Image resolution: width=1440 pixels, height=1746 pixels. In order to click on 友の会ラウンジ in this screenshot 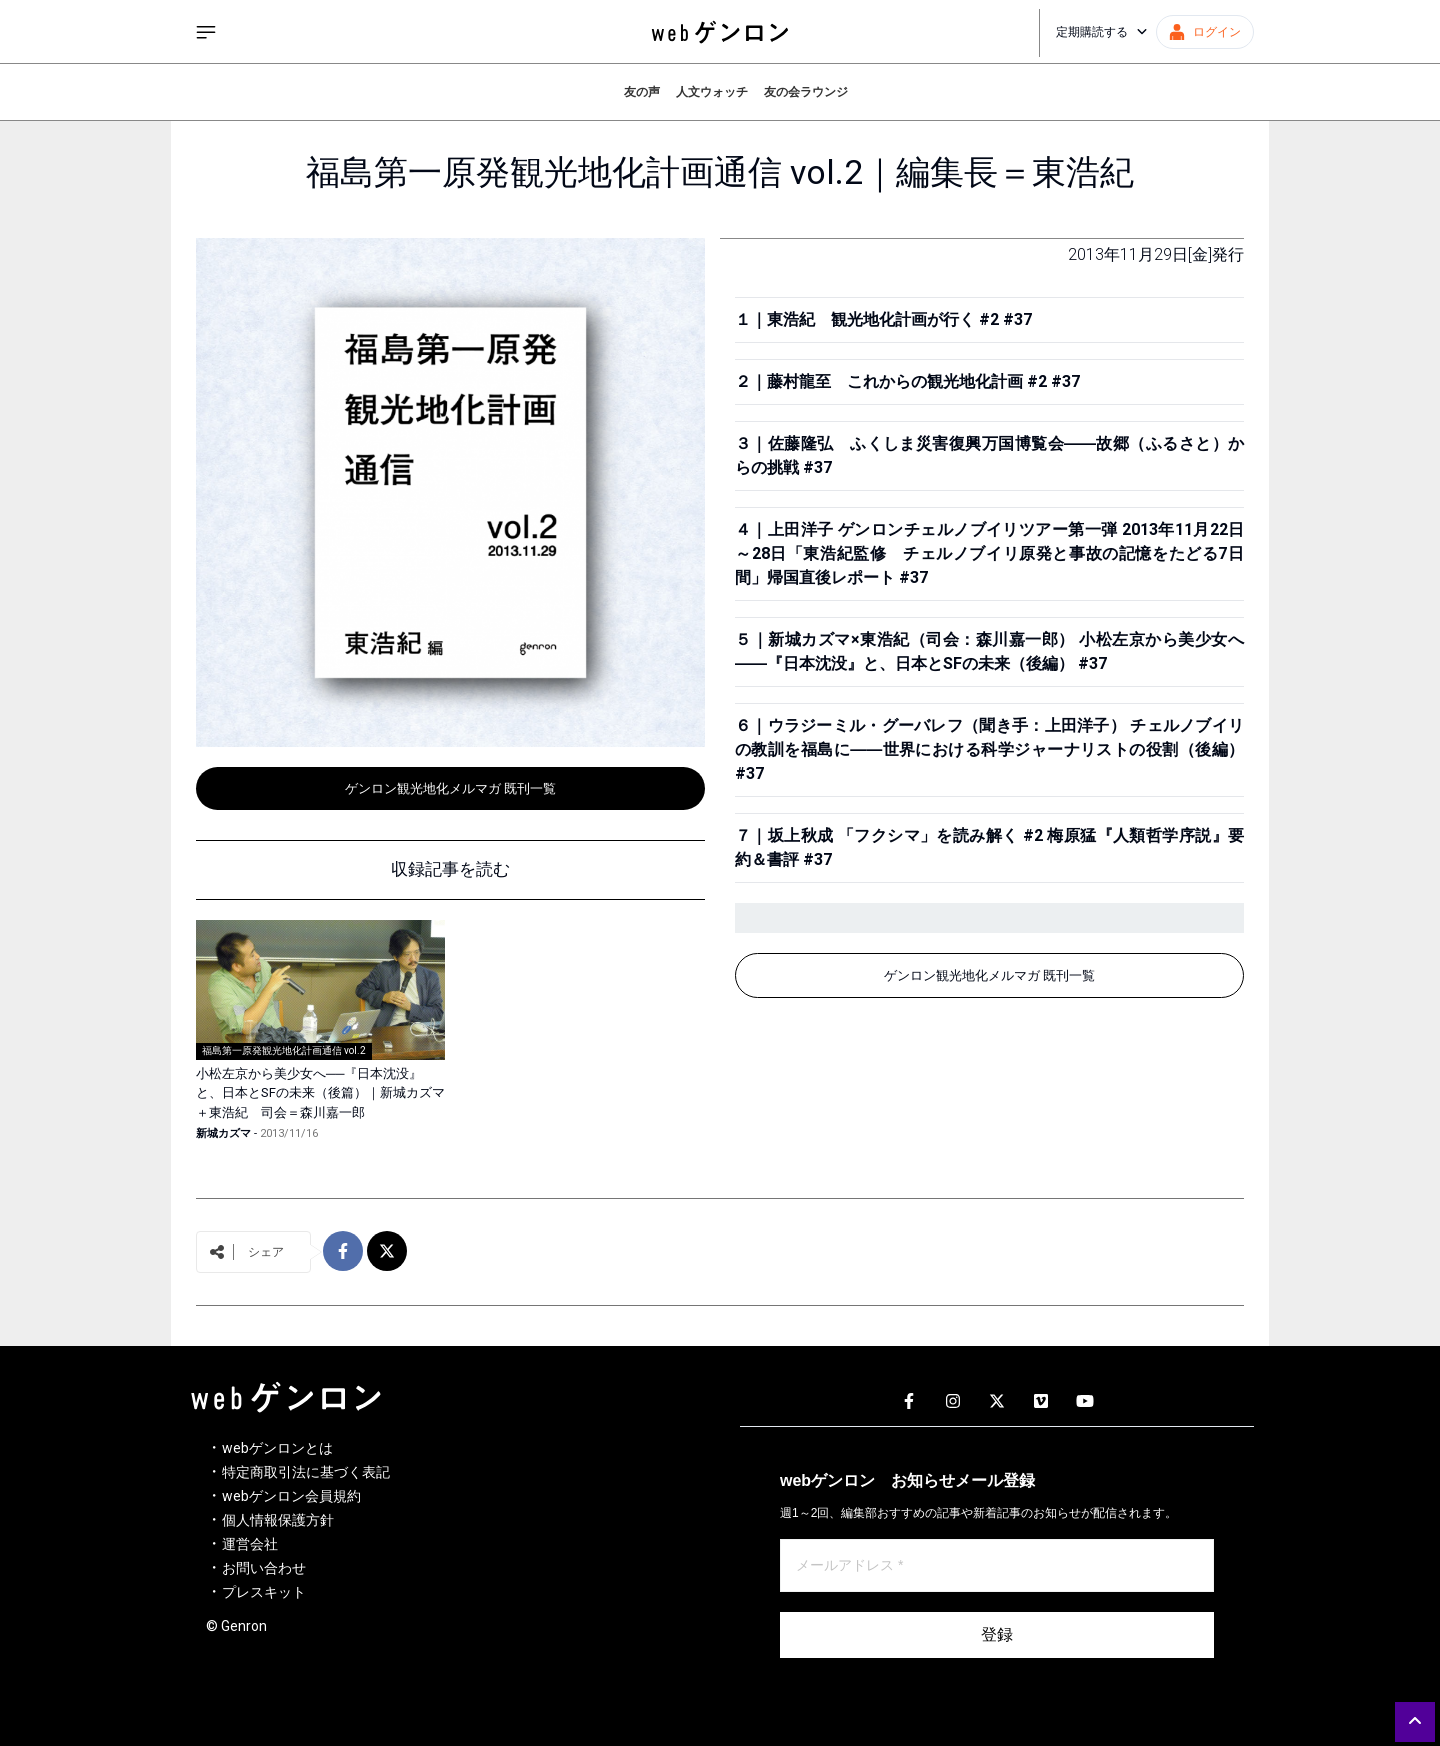, I will do `click(806, 92)`.